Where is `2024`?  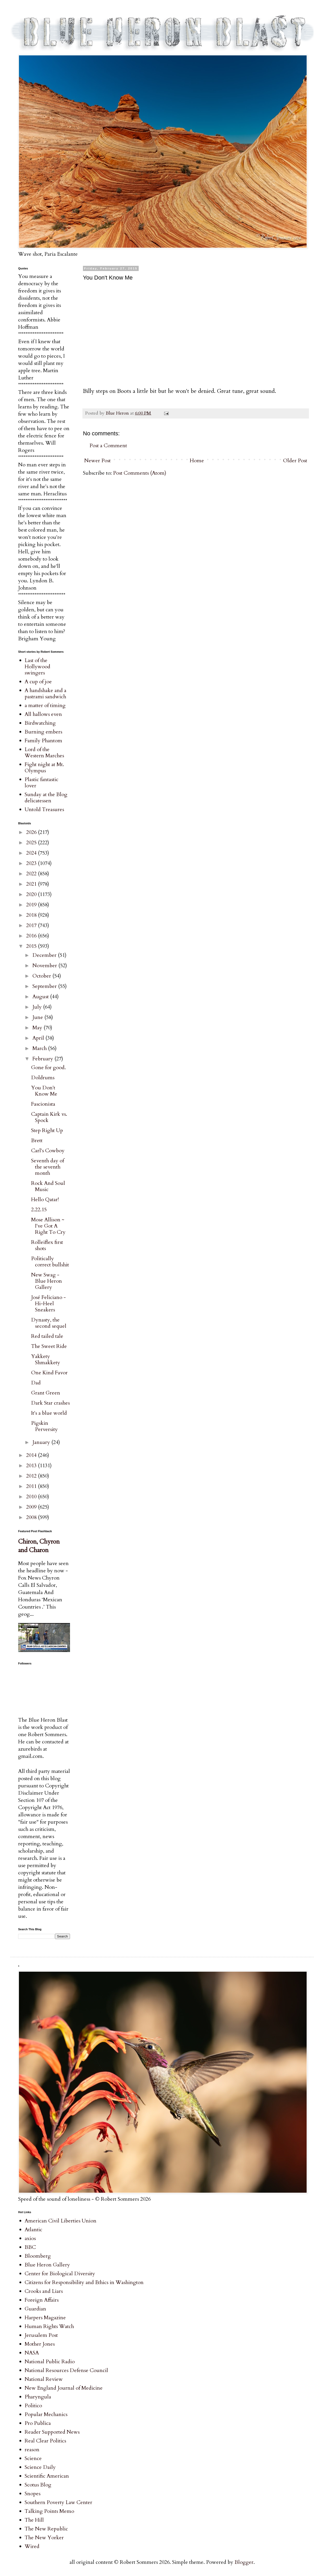
2024 is located at coordinates (32, 852).